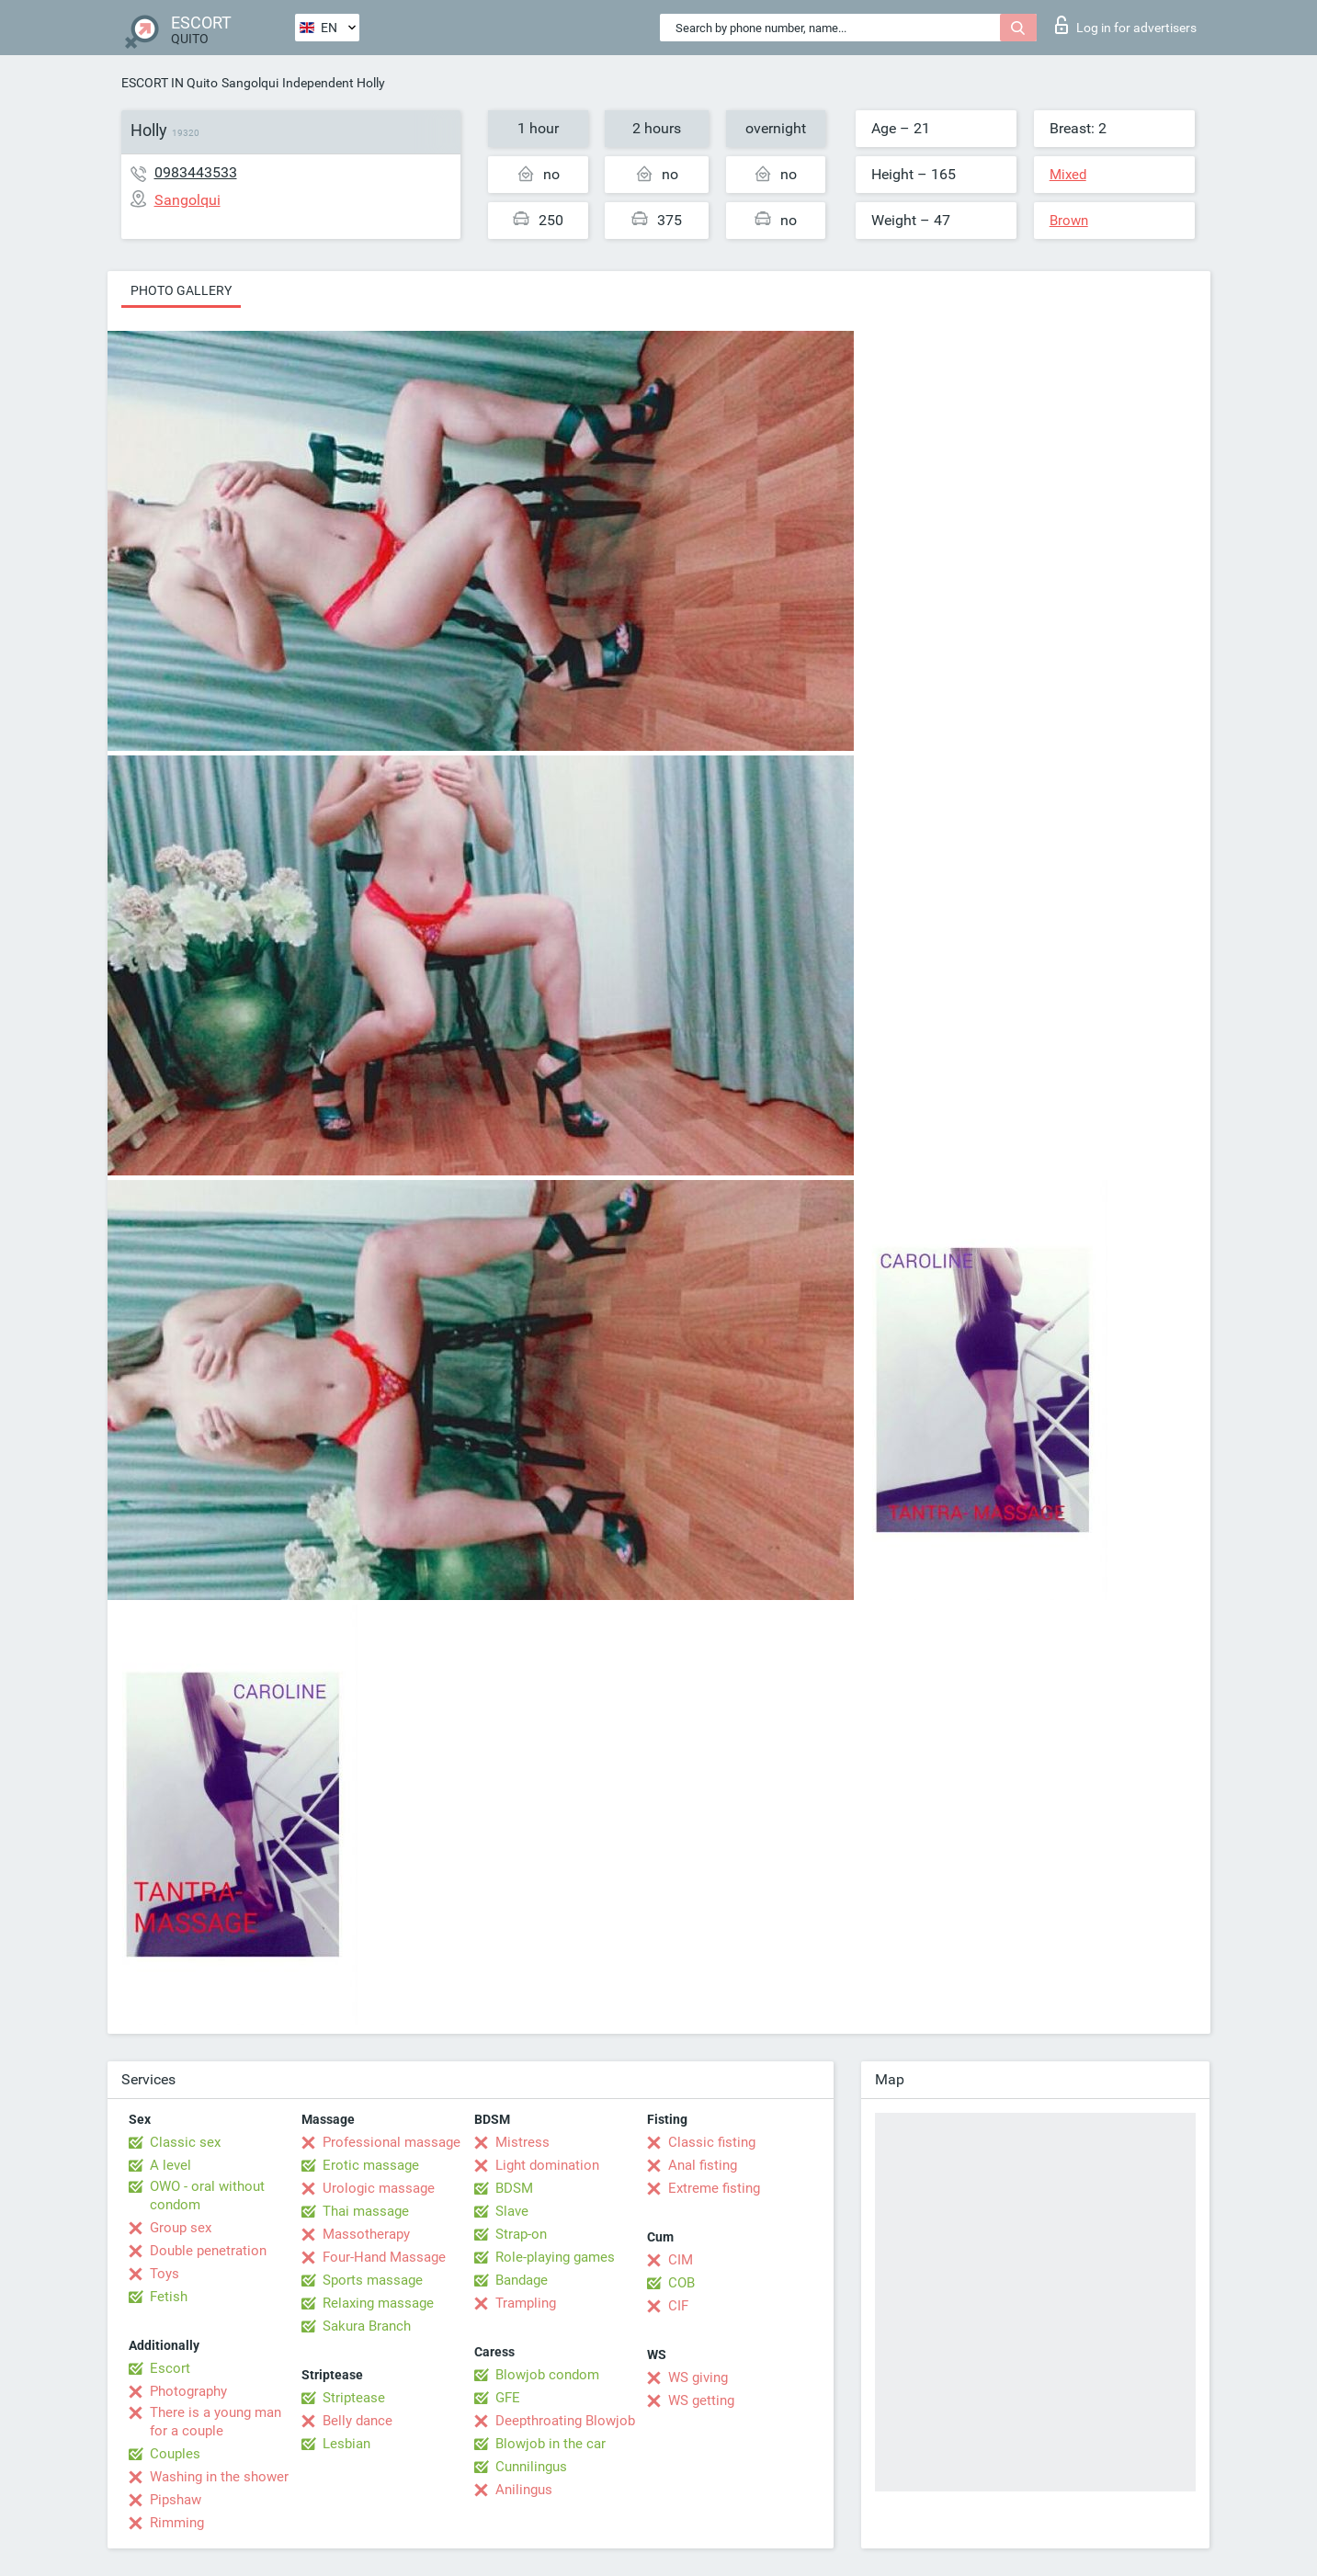 This screenshot has height=2576, width=1317. Describe the element at coordinates (550, 2443) in the screenshot. I see `Blowjob in the car` at that location.